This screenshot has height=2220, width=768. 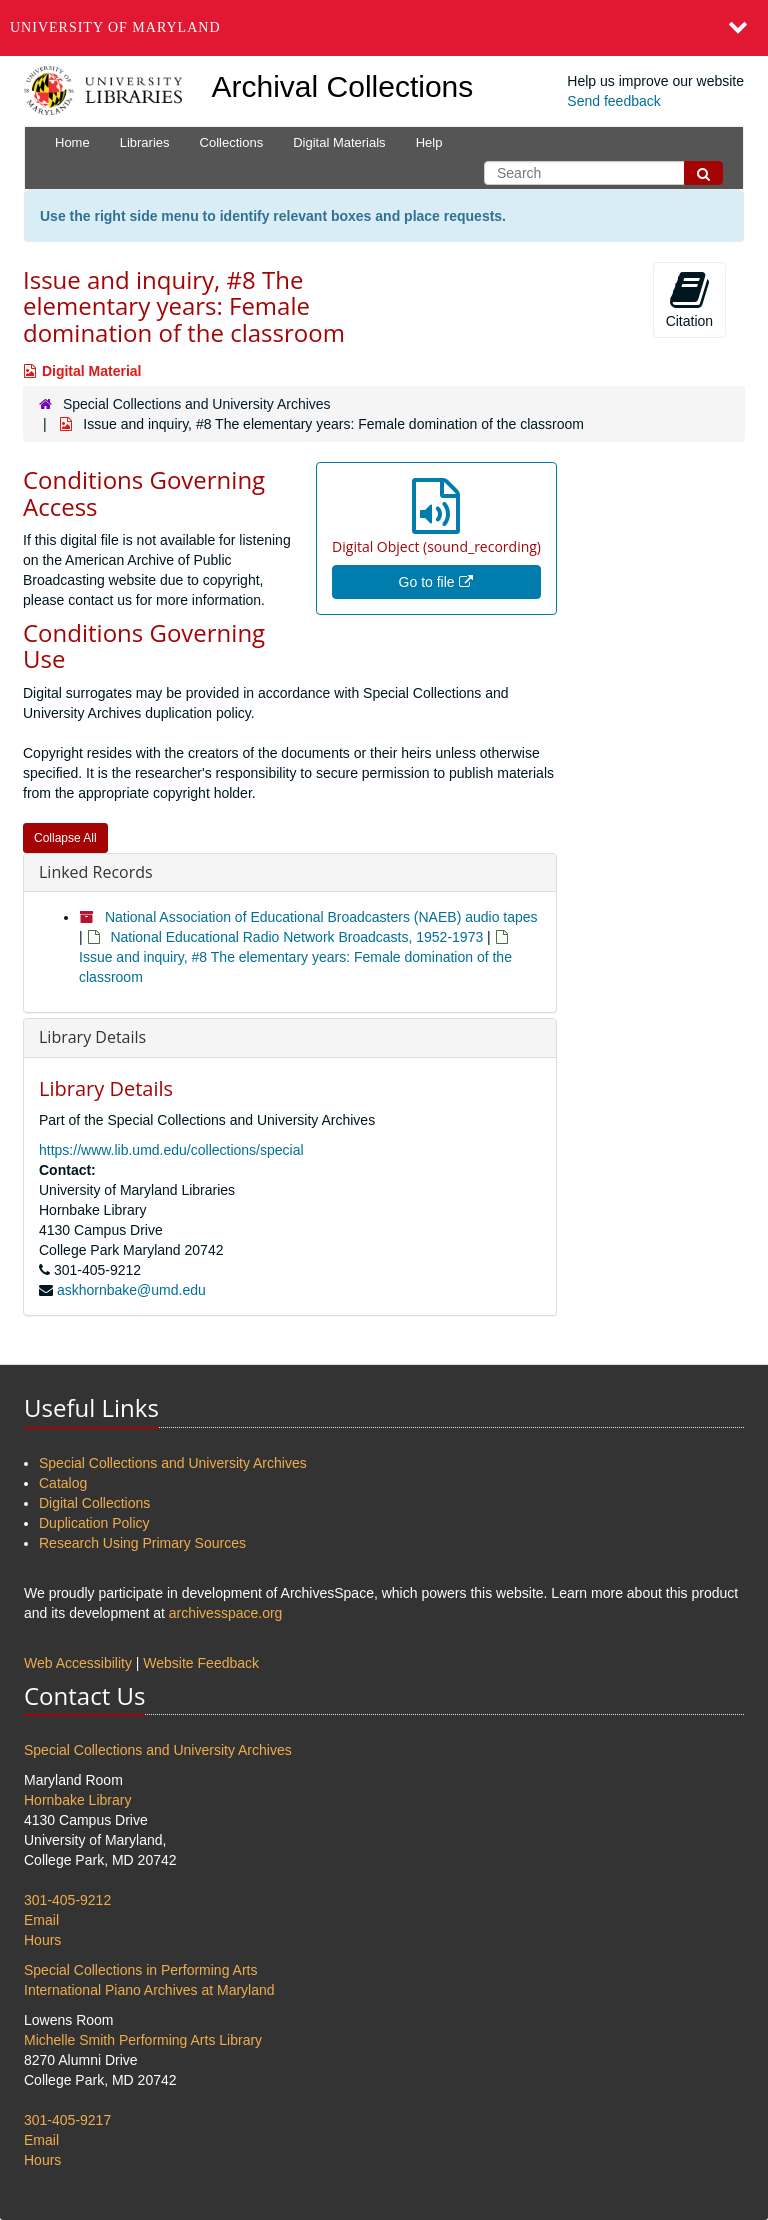 I want to click on Research Using Primary Sources, so click(x=142, y=1543).